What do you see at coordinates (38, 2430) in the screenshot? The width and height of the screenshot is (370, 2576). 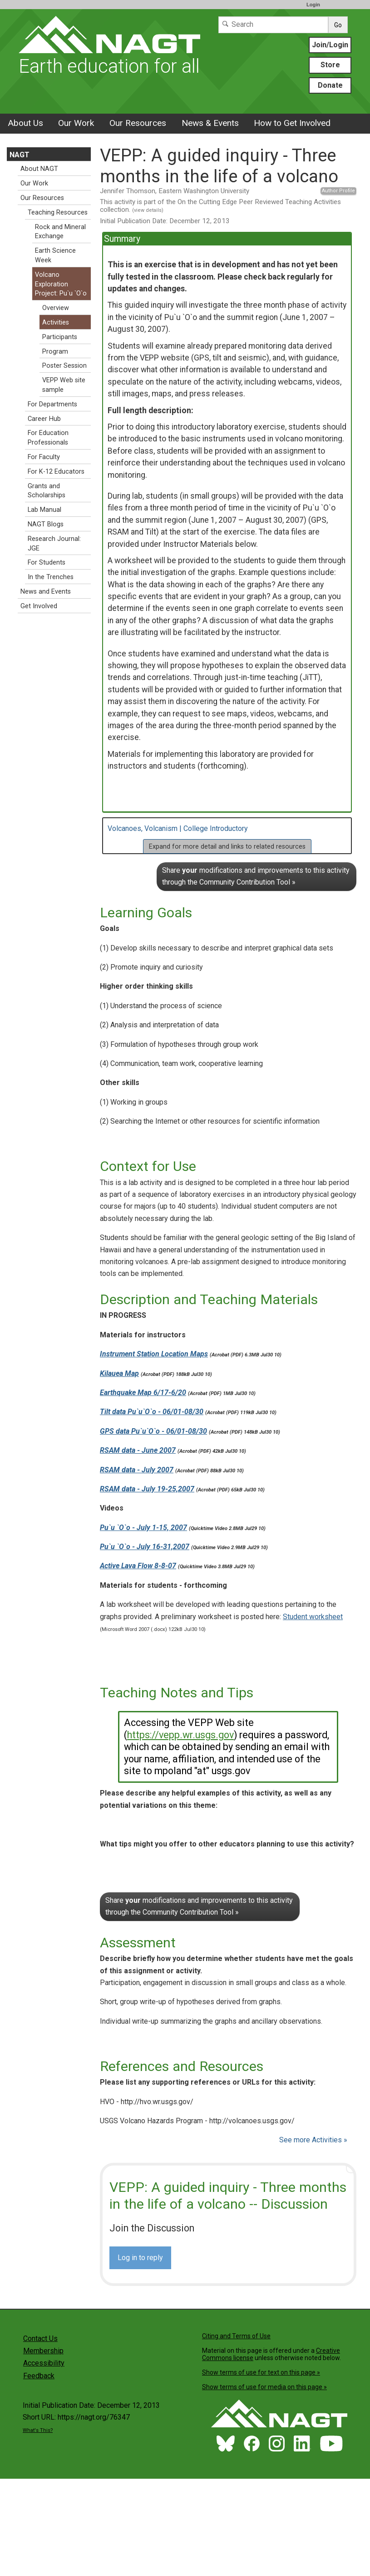 I see `What's This?` at bounding box center [38, 2430].